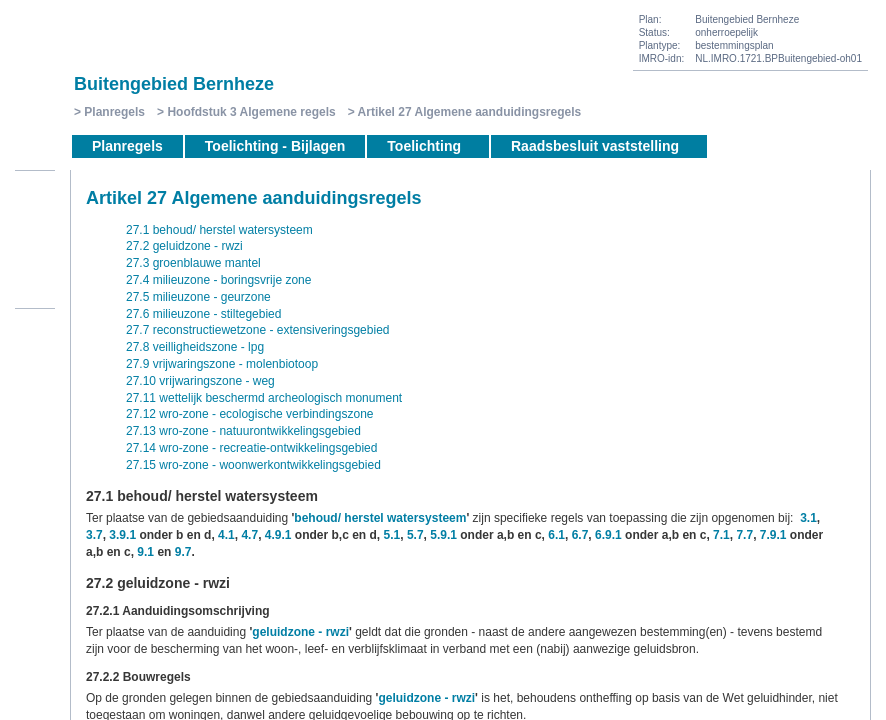  I want to click on 27.10 vrijwaringszone - weg, so click(200, 381).